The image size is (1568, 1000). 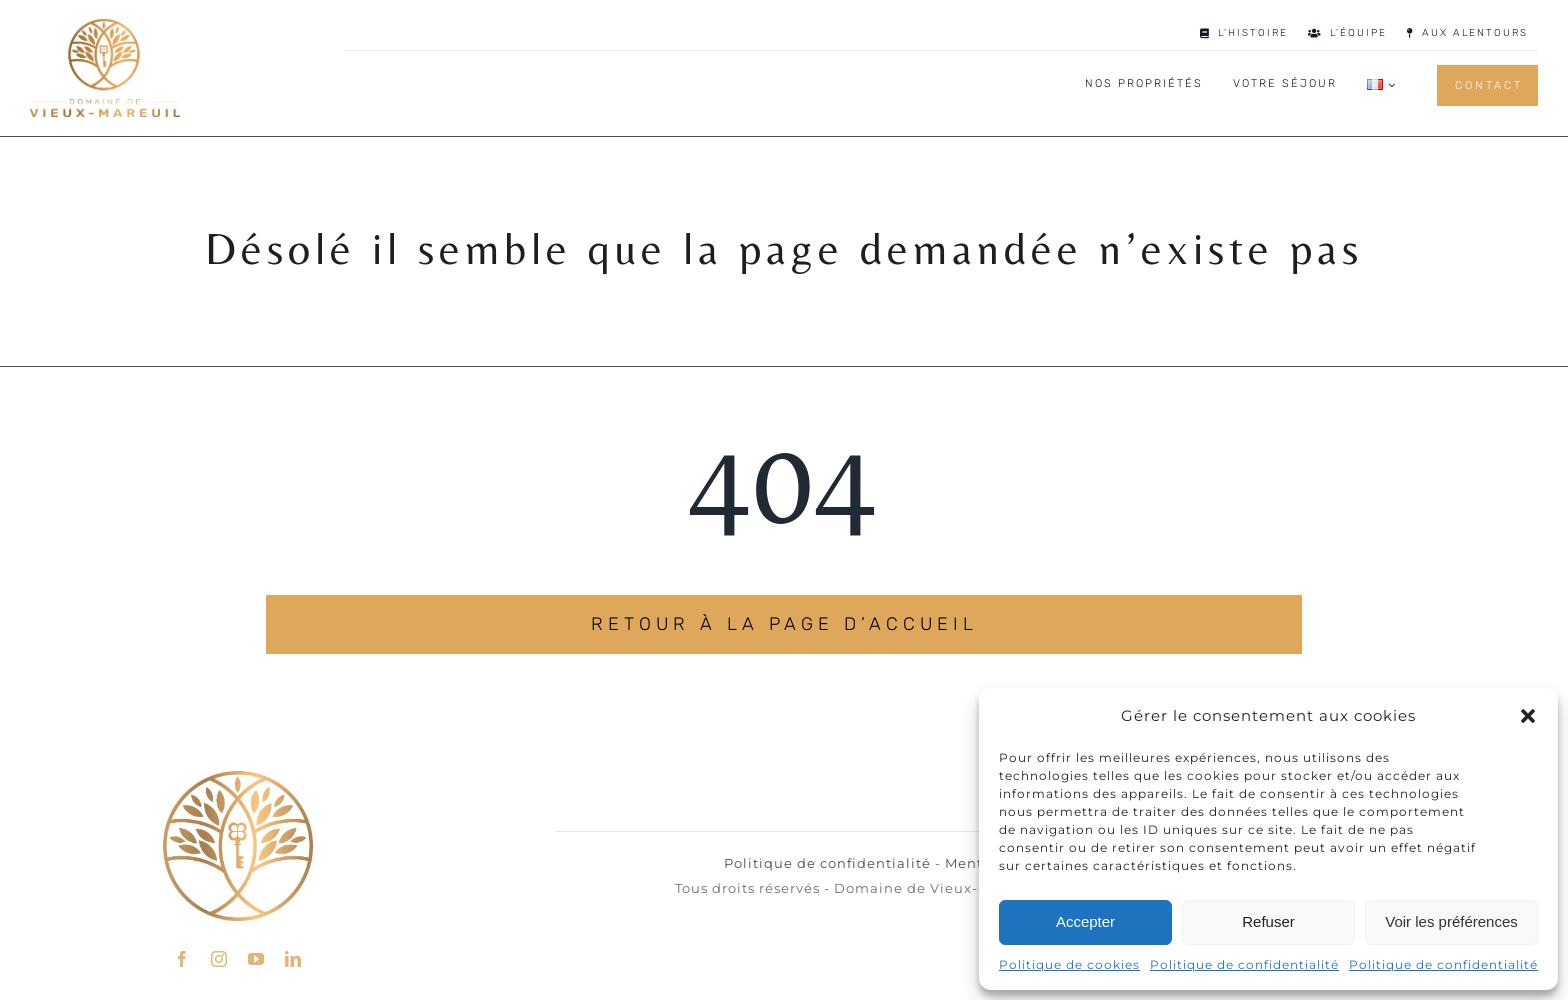 I want to click on Politique de confidentialité, so click(x=1244, y=964).